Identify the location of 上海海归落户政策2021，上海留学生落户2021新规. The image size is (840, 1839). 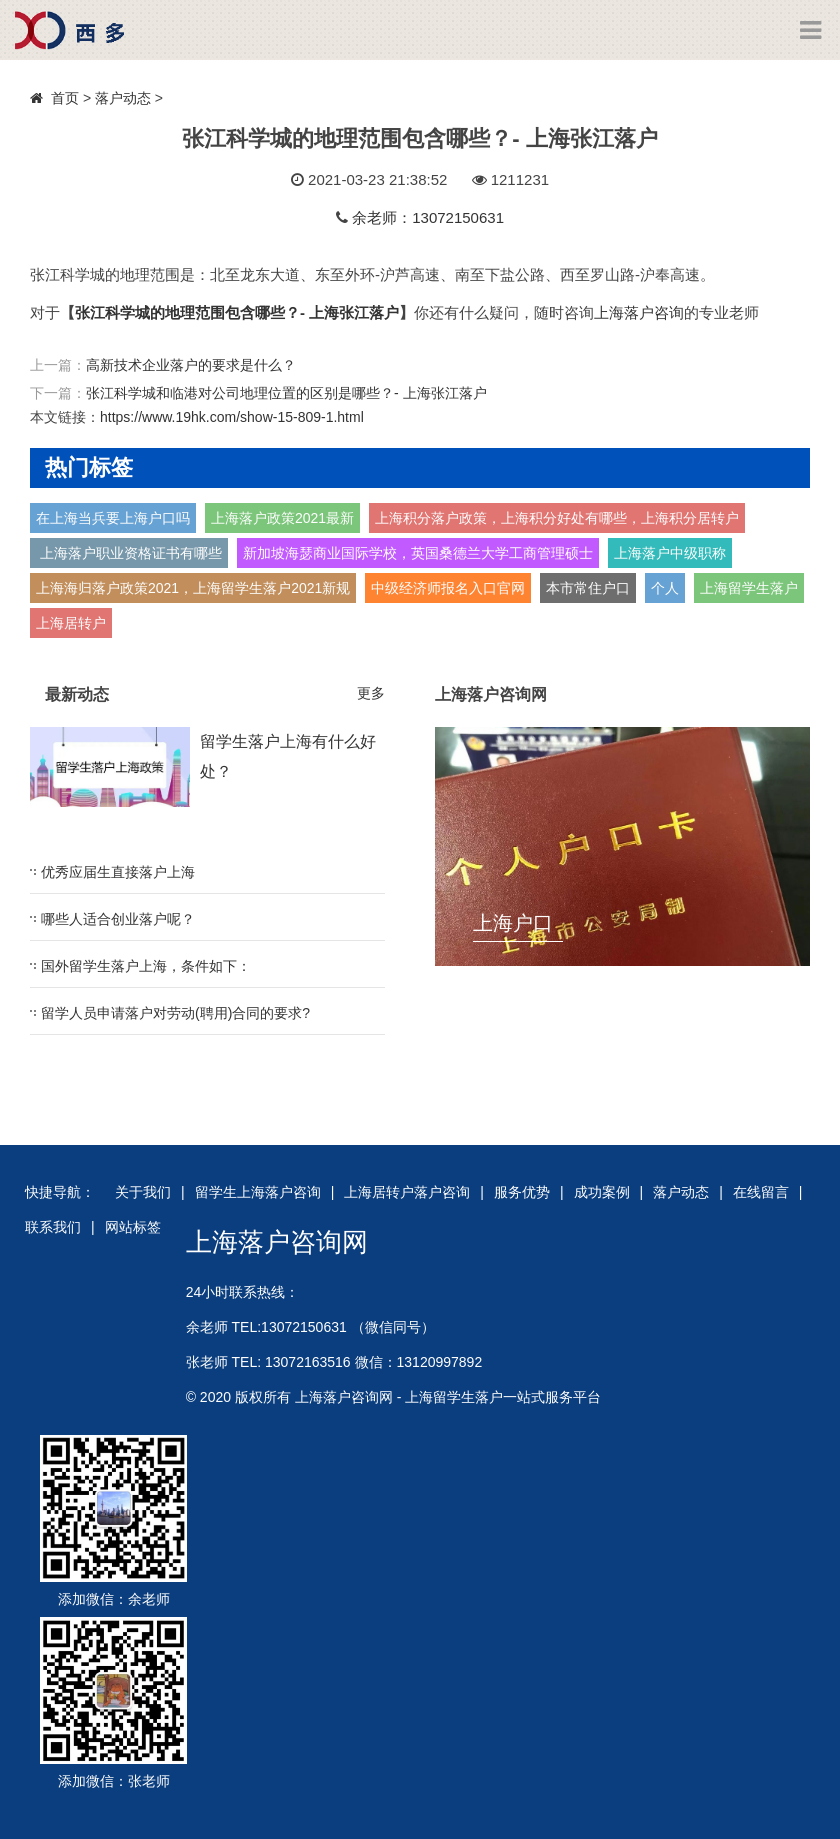
(193, 588).